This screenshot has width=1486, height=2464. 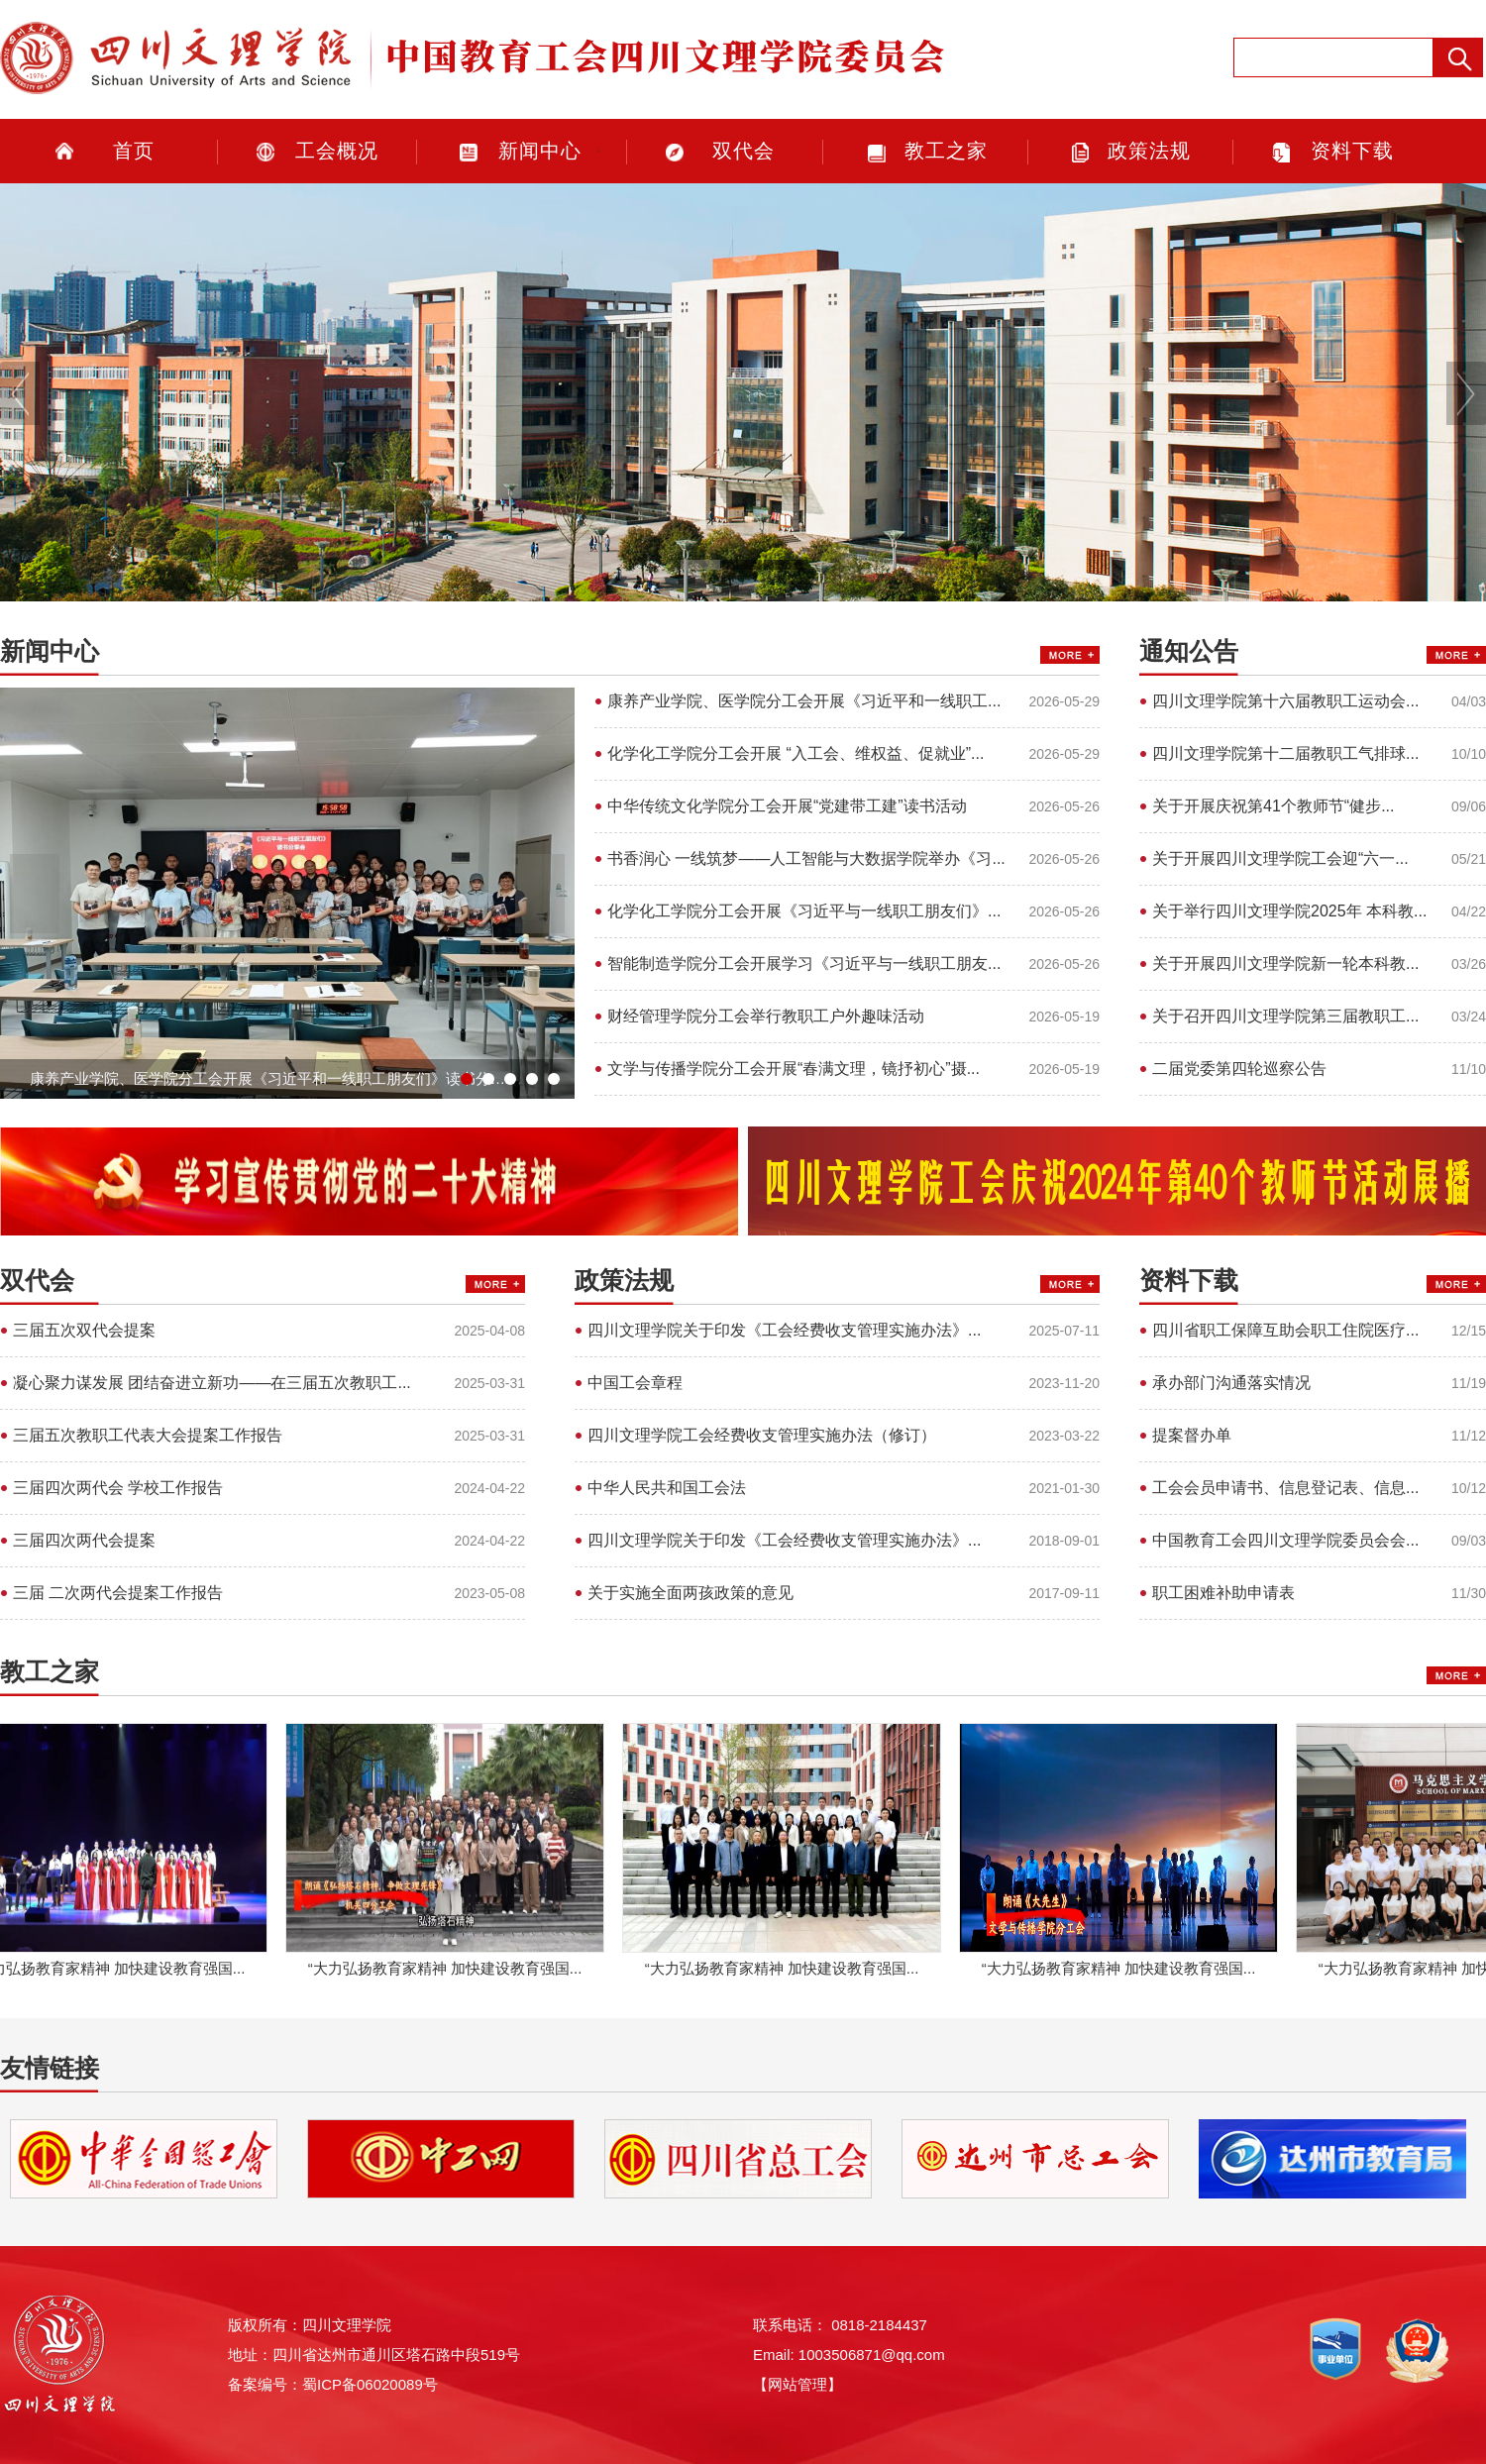 What do you see at coordinates (787, 806) in the screenshot?
I see `中华传统文化学院分工会开展“党建带工建”读书活动` at bounding box center [787, 806].